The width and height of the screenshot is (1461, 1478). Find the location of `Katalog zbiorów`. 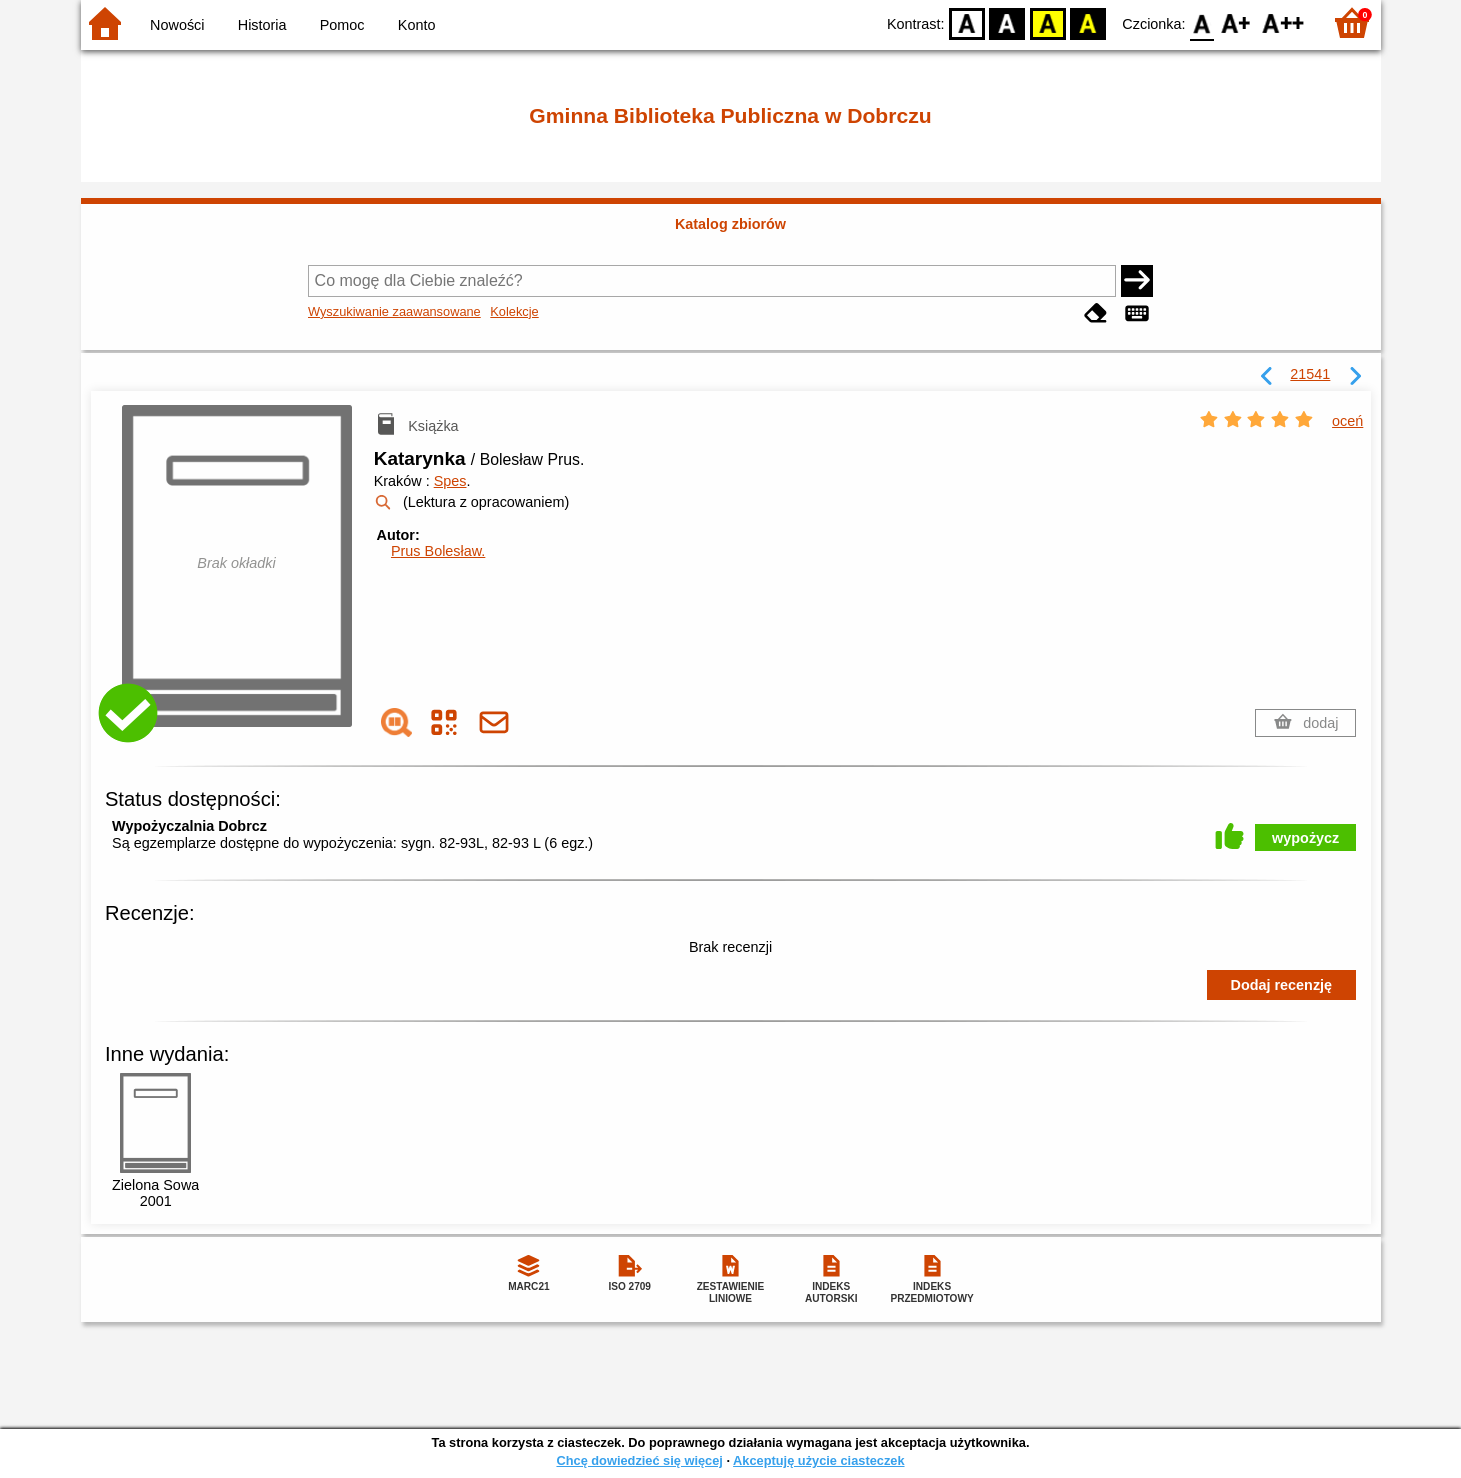

Katalog zbiorów is located at coordinates (730, 224).